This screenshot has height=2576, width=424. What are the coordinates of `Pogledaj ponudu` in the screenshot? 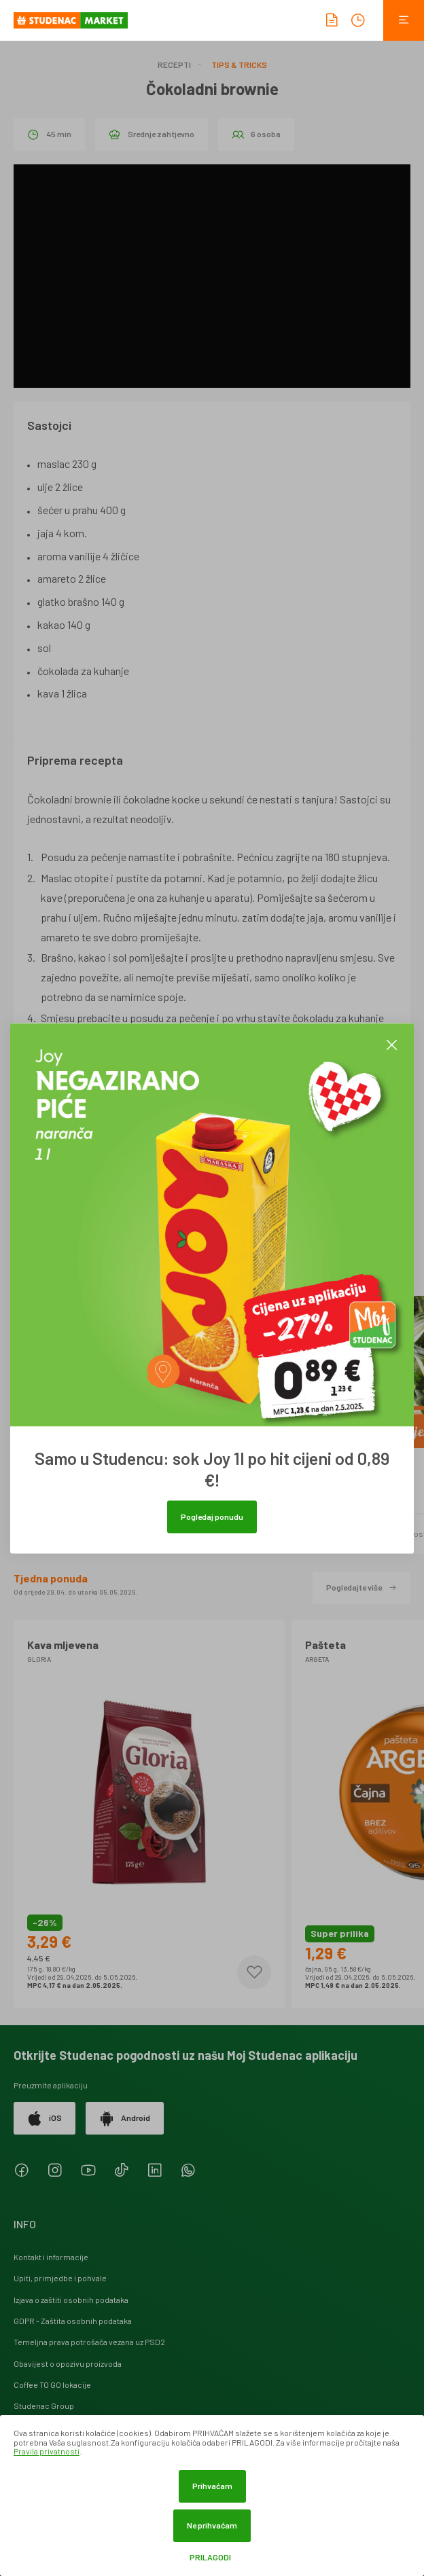 It's located at (212, 1516).